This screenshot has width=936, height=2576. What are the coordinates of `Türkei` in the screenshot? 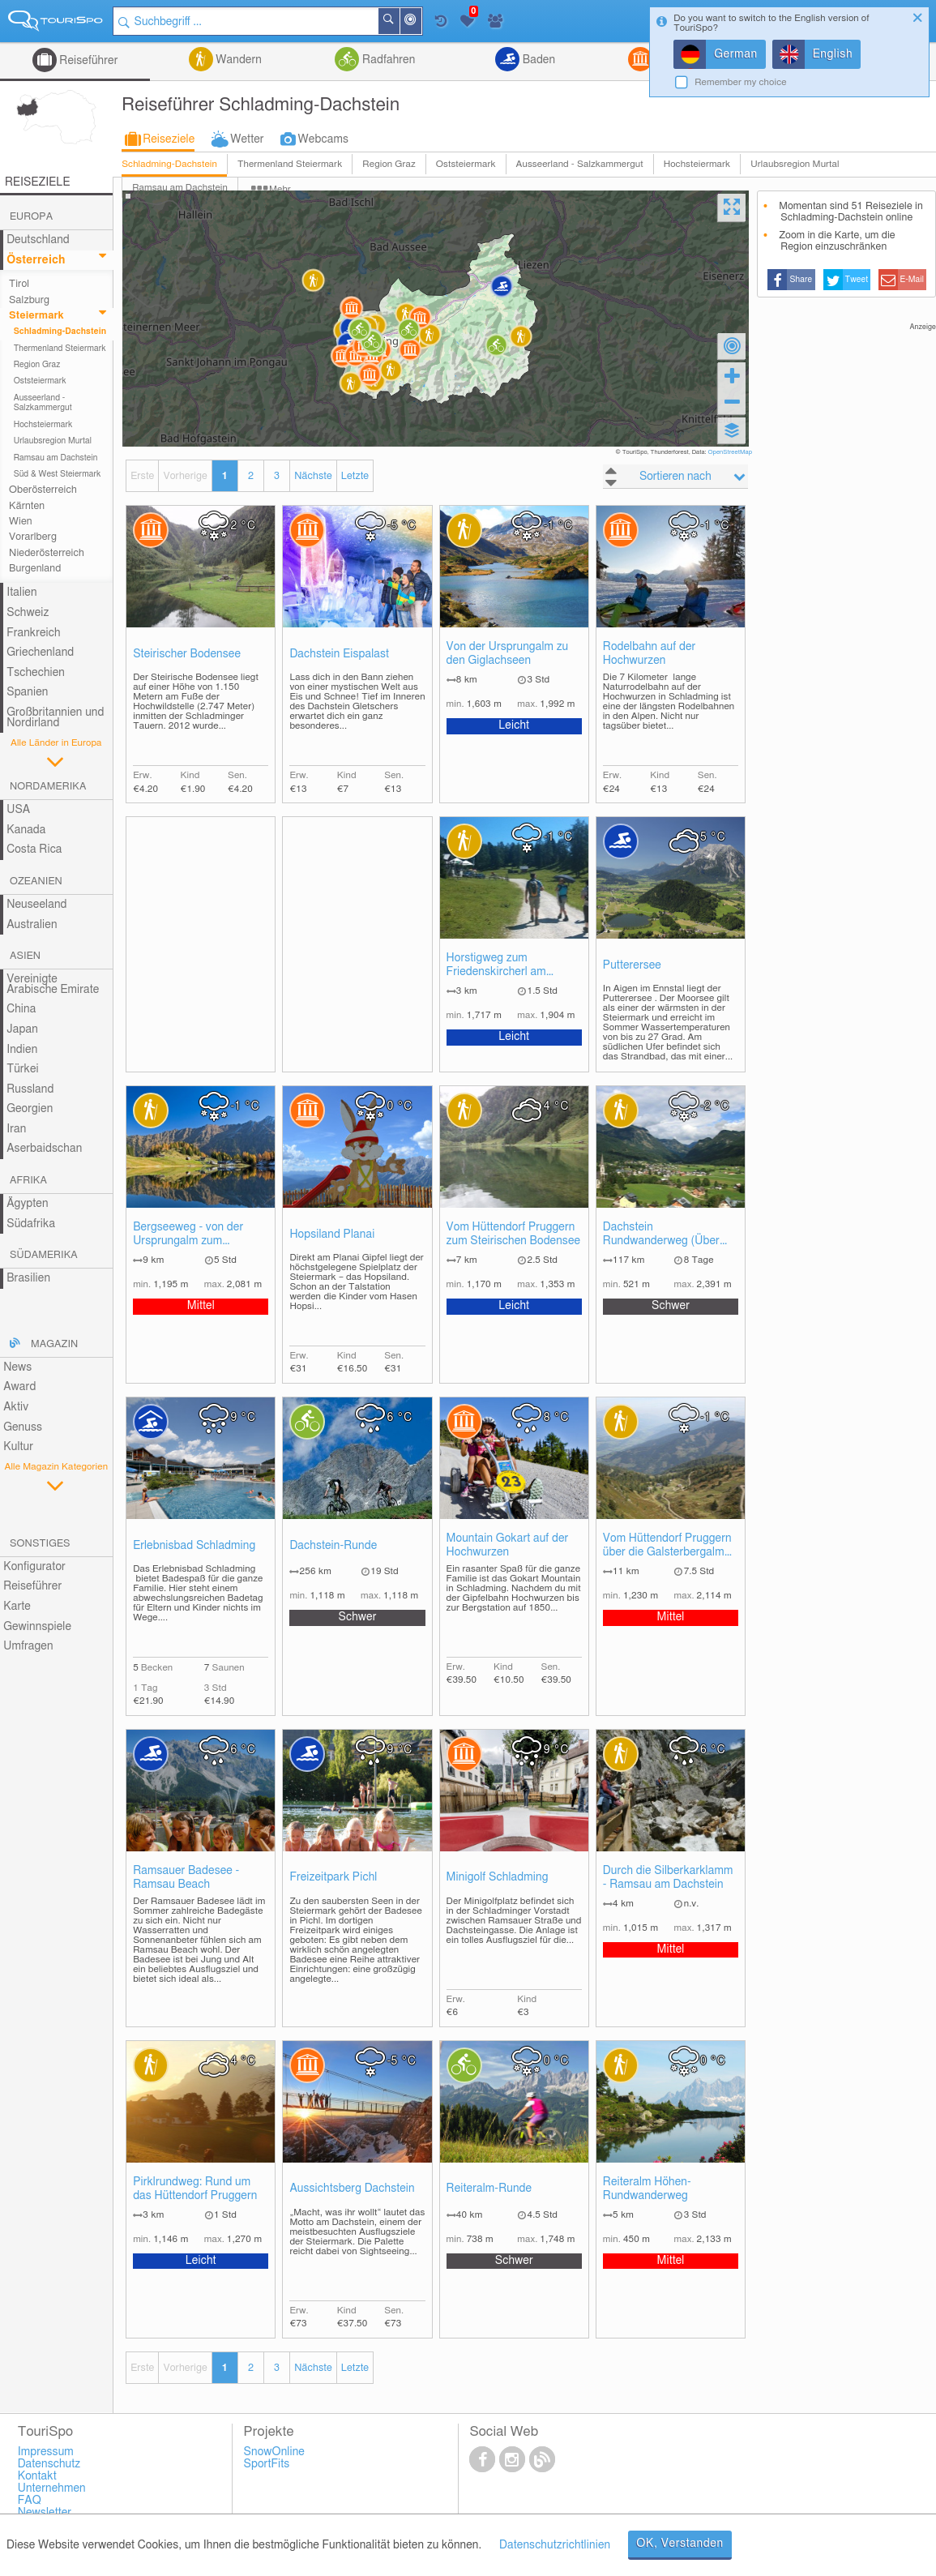 It's located at (22, 1069).